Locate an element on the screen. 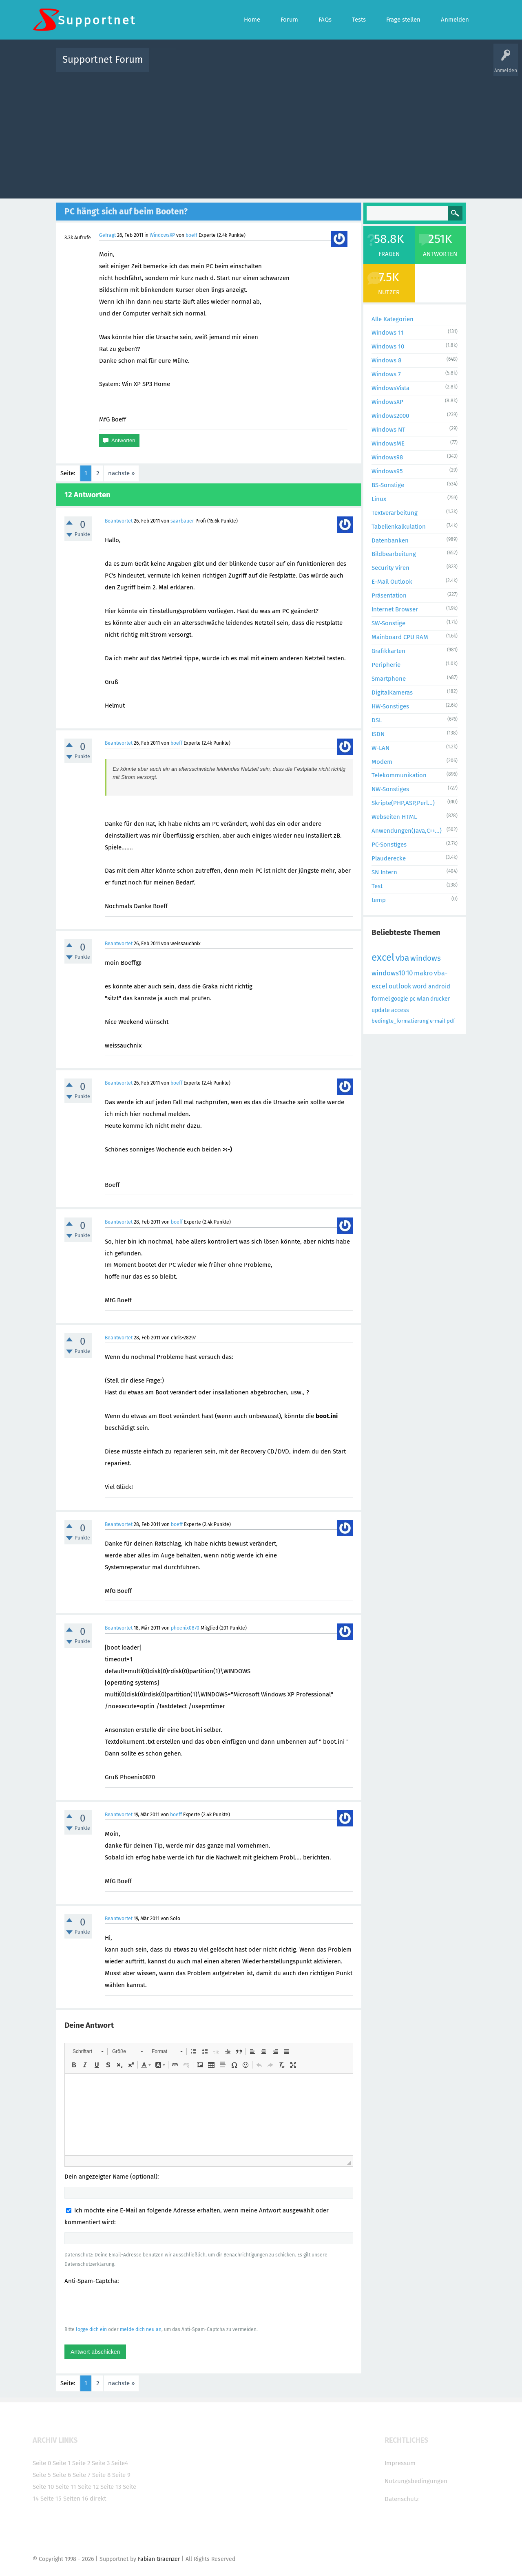  Windows 10 is located at coordinates (388, 346).